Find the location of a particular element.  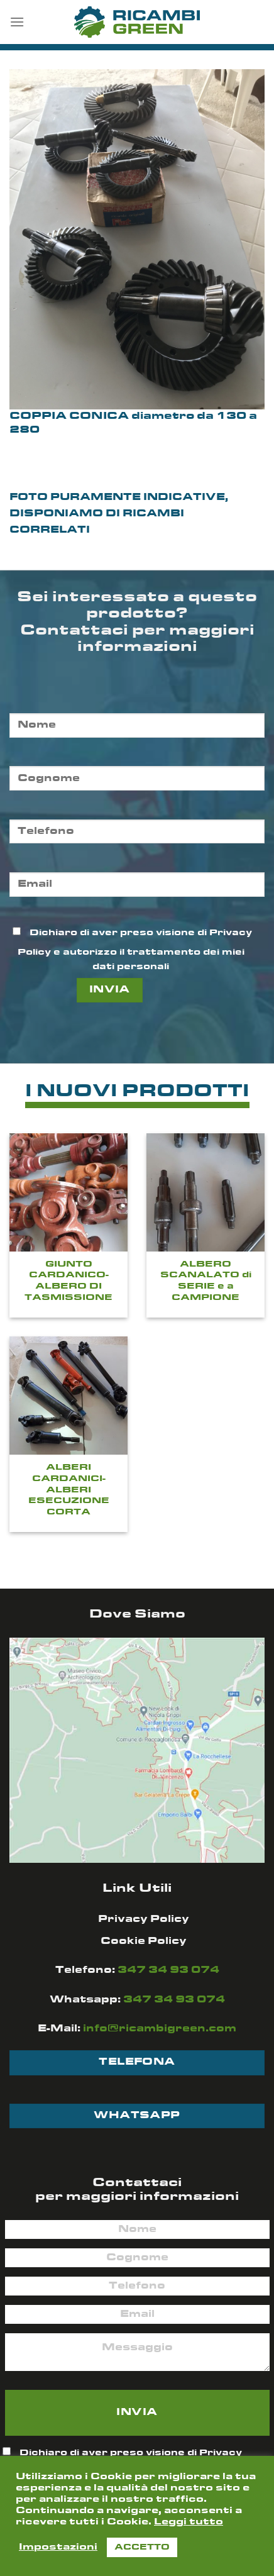

[Menu] is located at coordinates (17, 21).